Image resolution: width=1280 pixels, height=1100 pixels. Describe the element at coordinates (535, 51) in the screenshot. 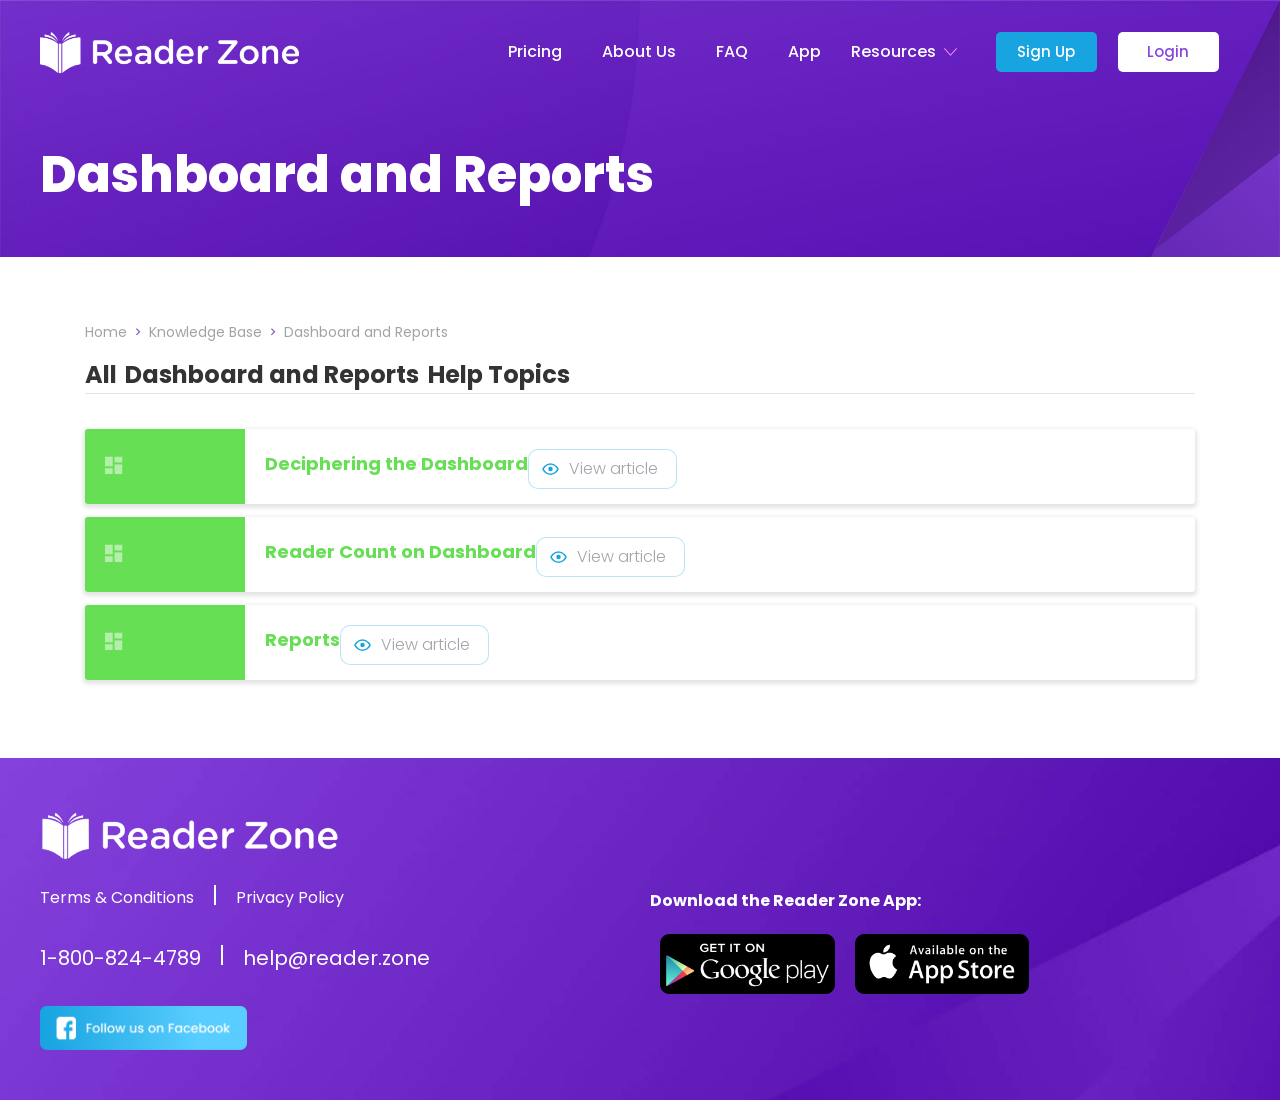

I see `Pricing` at that location.